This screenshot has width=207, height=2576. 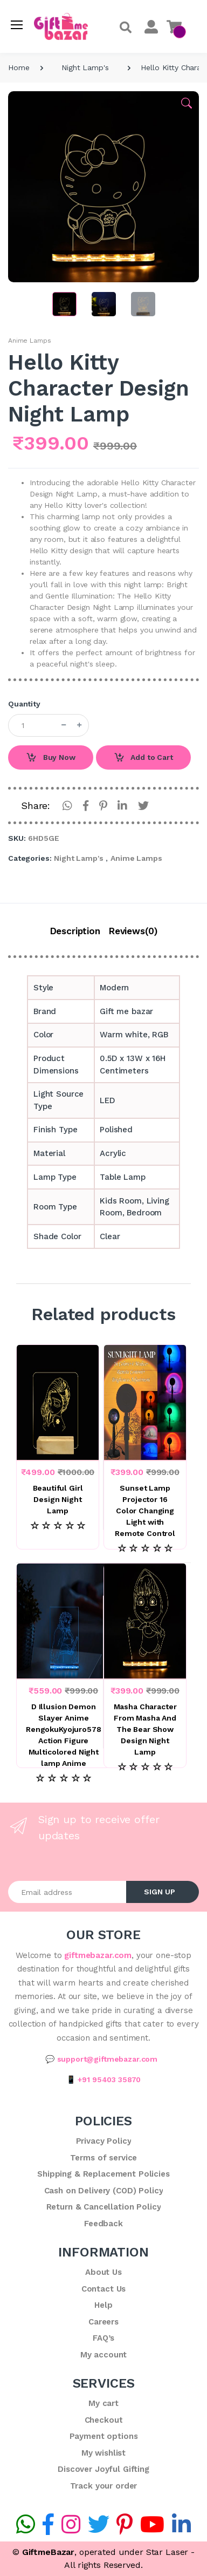 I want to click on Checkout, so click(x=104, y=2420).